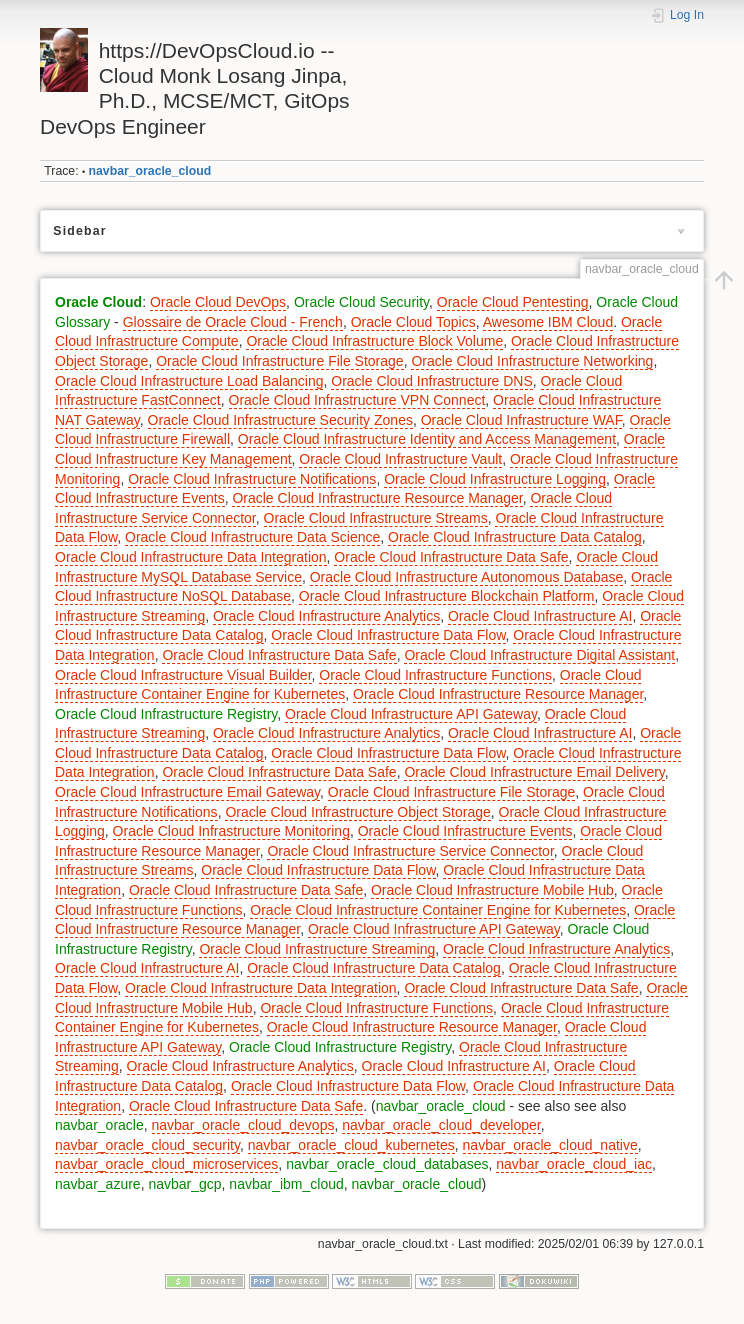 Image resolution: width=744 pixels, height=1324 pixels. I want to click on Oracle Cloud Infrastructure Object Storage, so click(357, 812).